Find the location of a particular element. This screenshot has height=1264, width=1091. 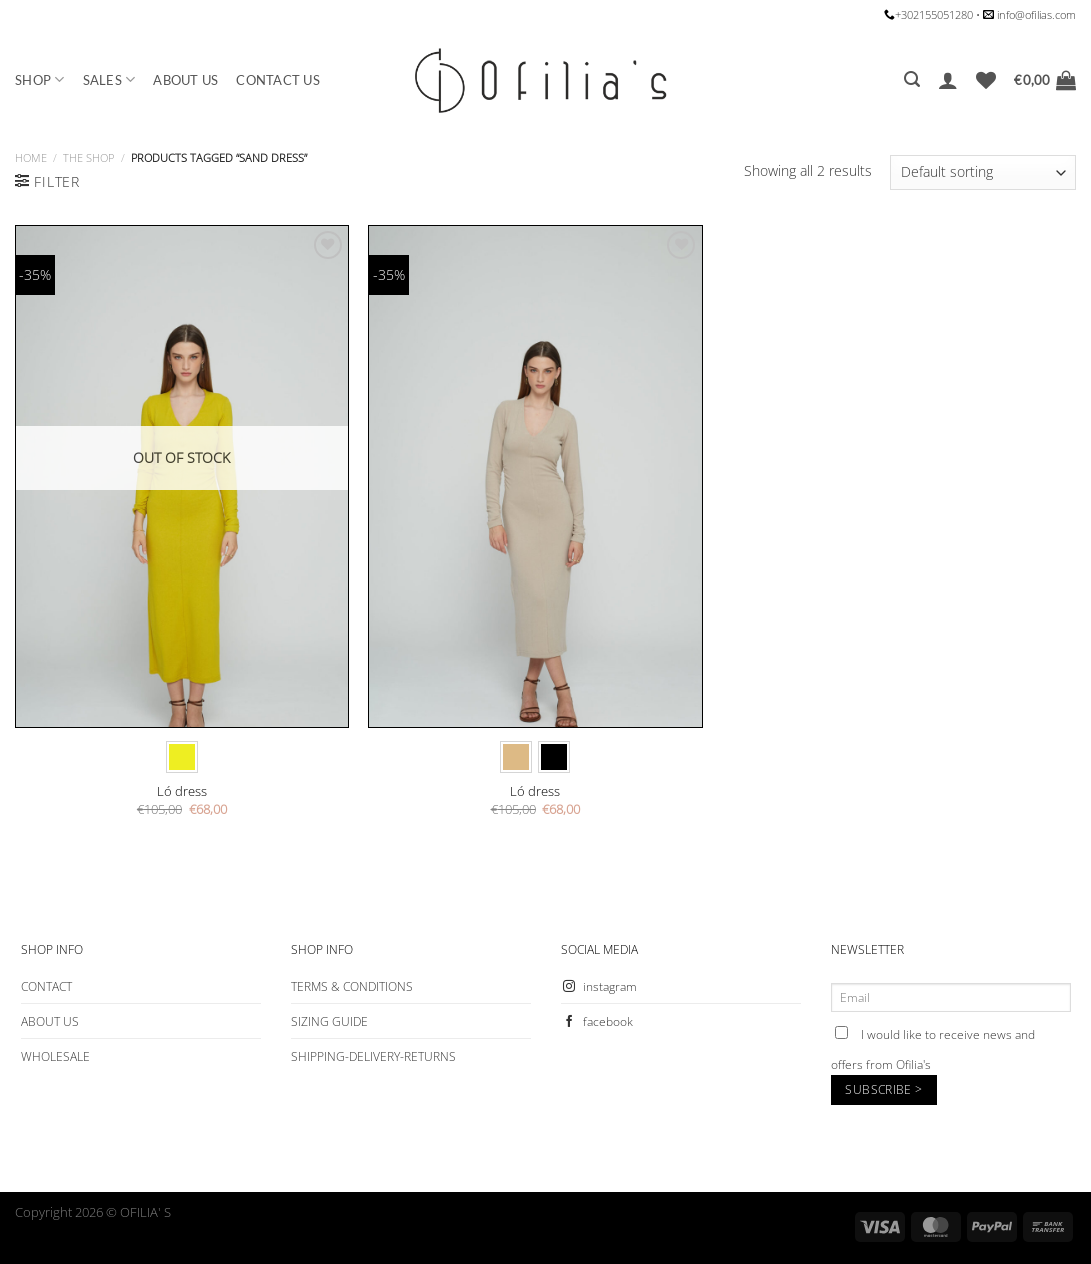

[Shop order] is located at coordinates (983, 172).